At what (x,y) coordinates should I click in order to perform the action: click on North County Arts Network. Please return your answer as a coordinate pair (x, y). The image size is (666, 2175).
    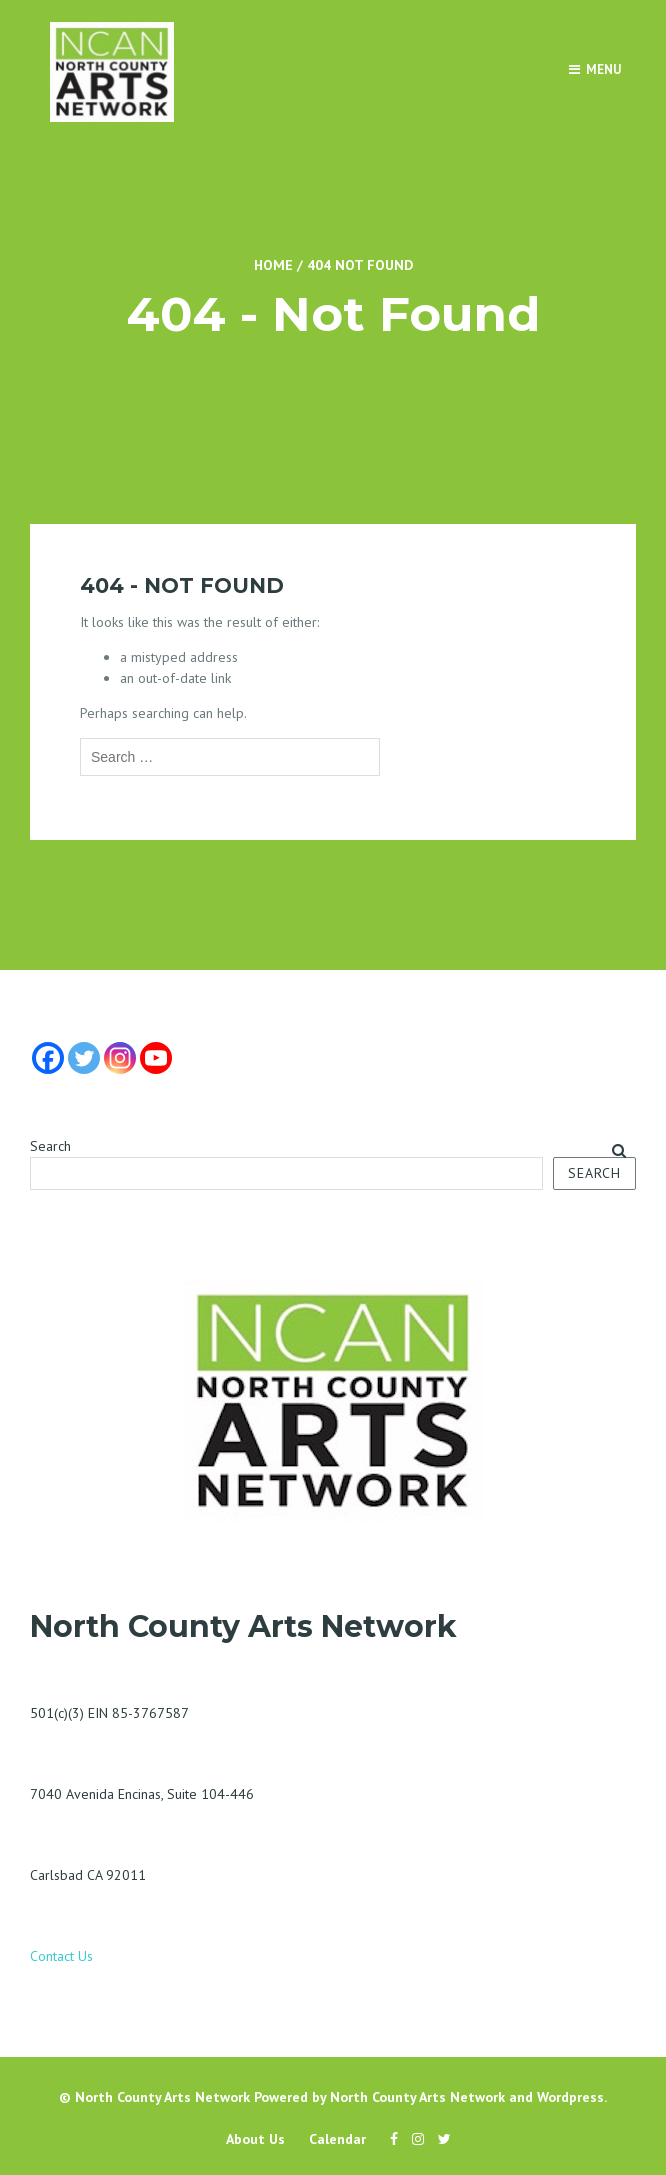
    Looking at the image, I should click on (162, 2097).